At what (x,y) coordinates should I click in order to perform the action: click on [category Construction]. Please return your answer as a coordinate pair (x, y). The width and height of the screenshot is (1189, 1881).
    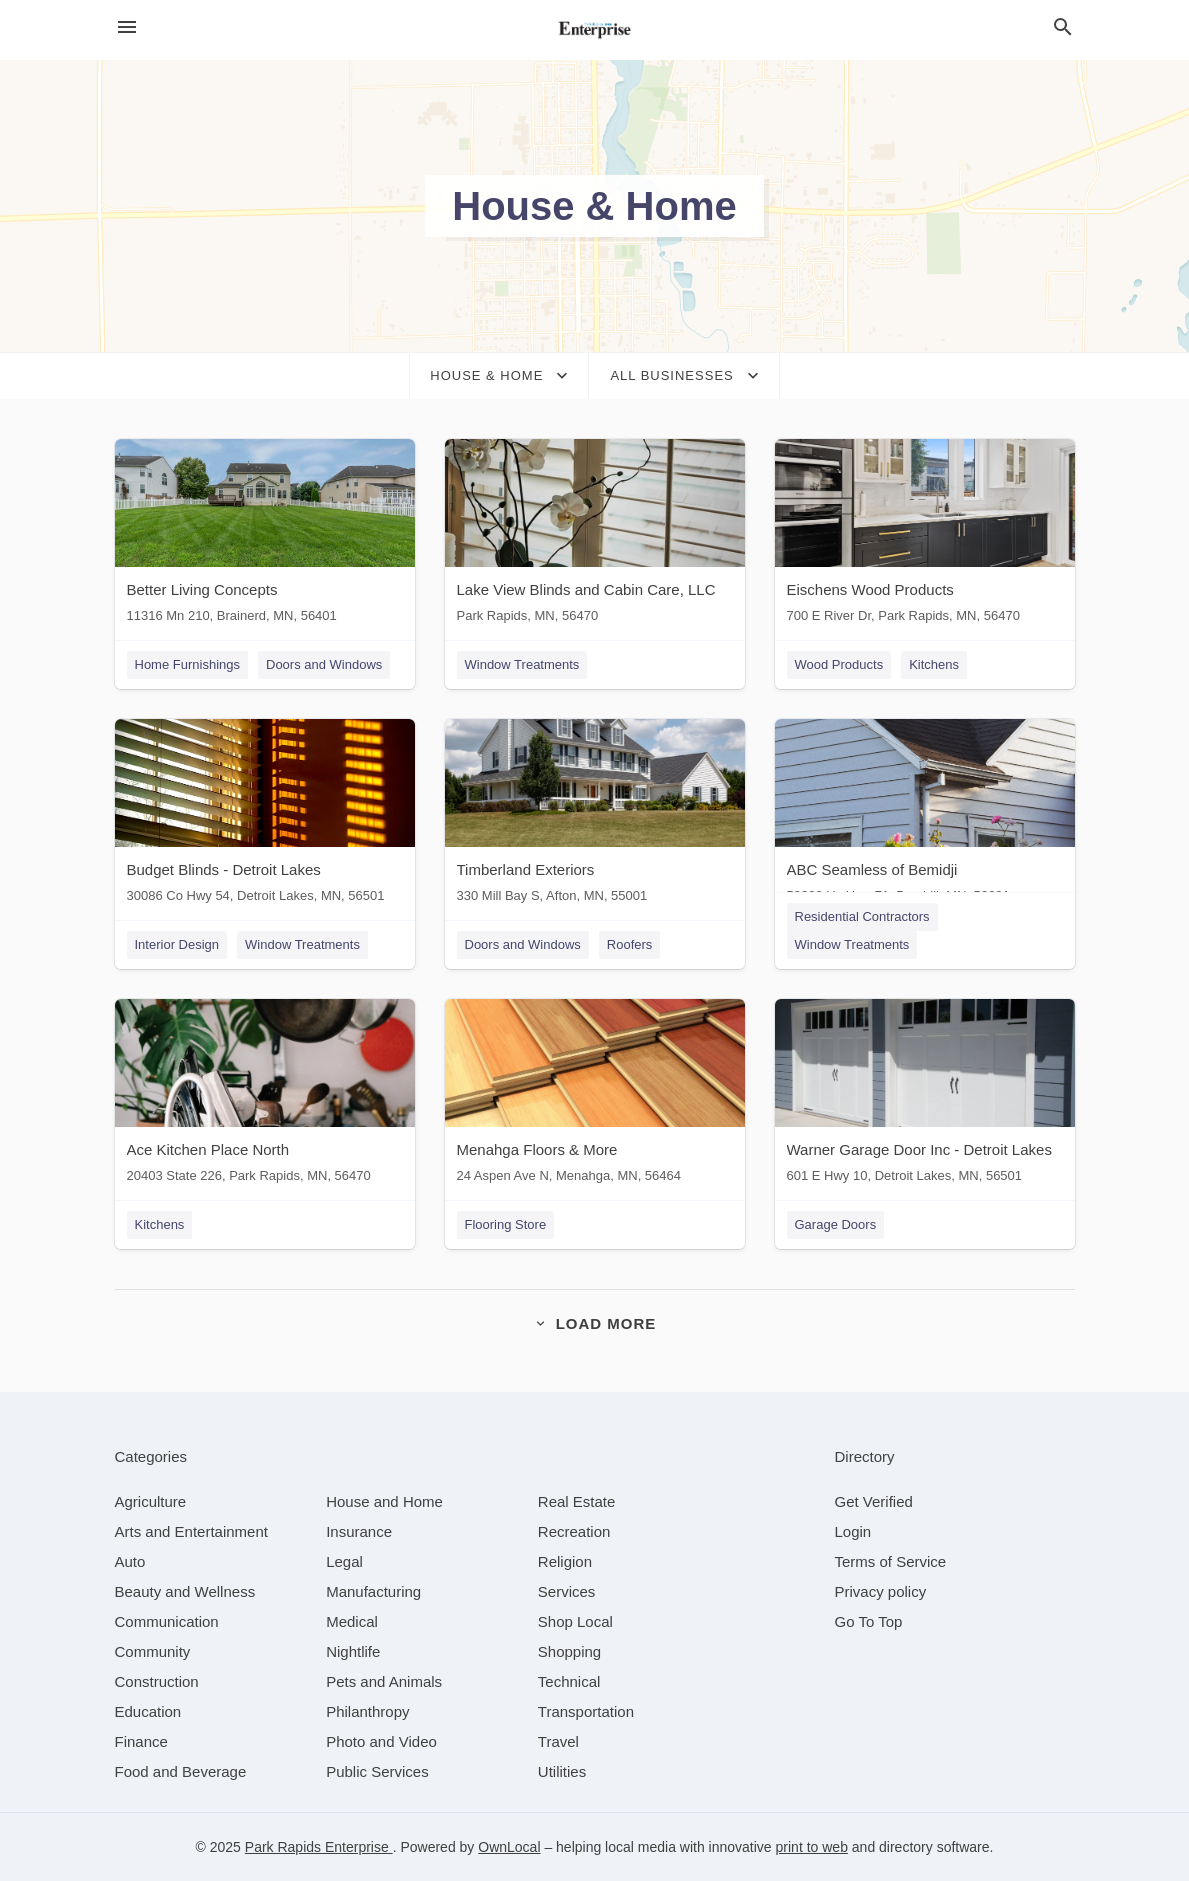
    Looking at the image, I should click on (157, 1681).